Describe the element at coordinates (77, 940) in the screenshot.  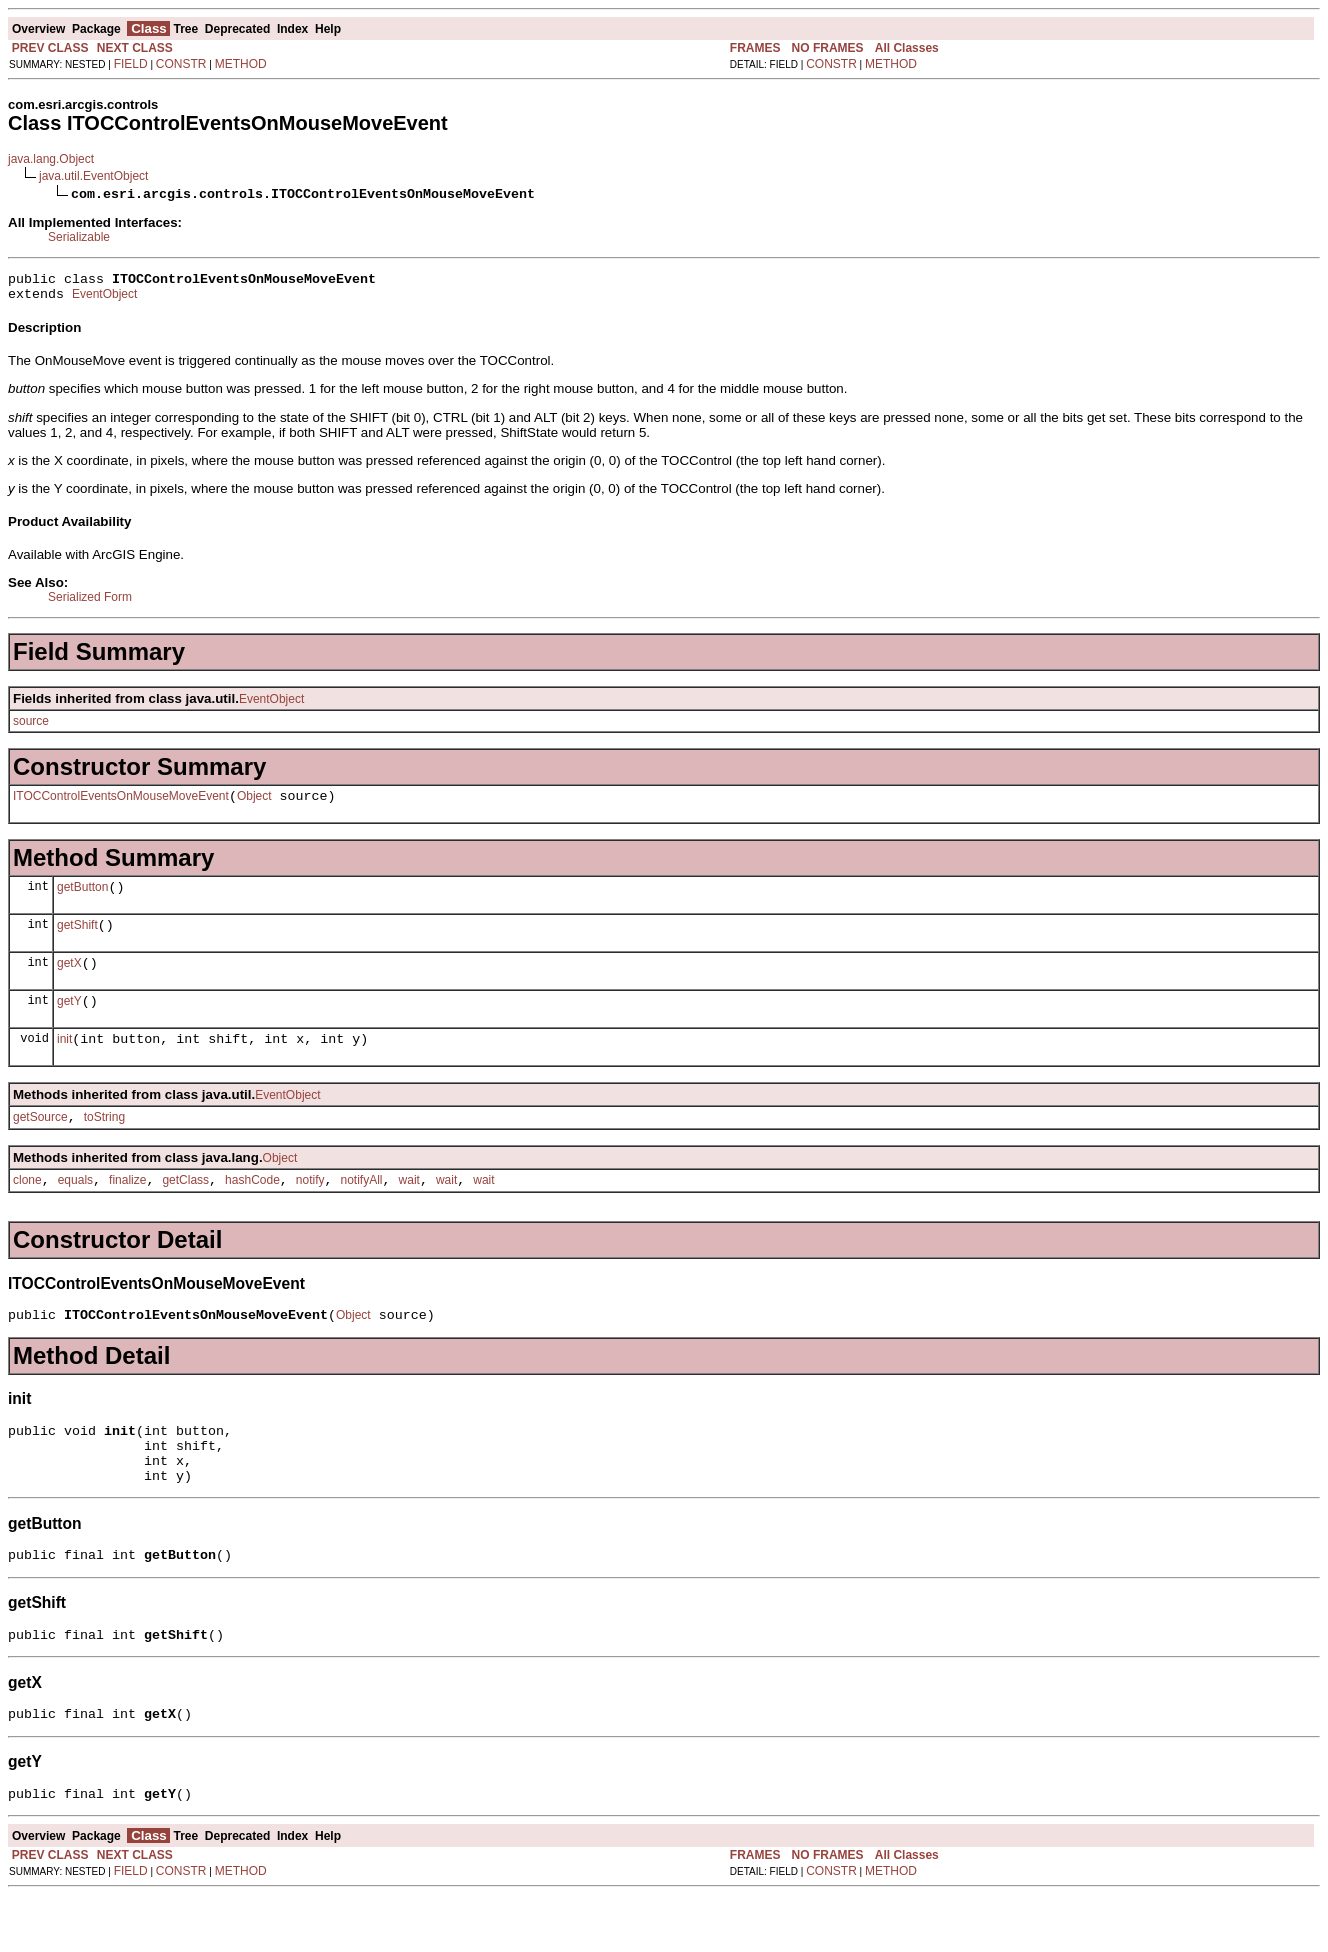
I see `getShift` at that location.